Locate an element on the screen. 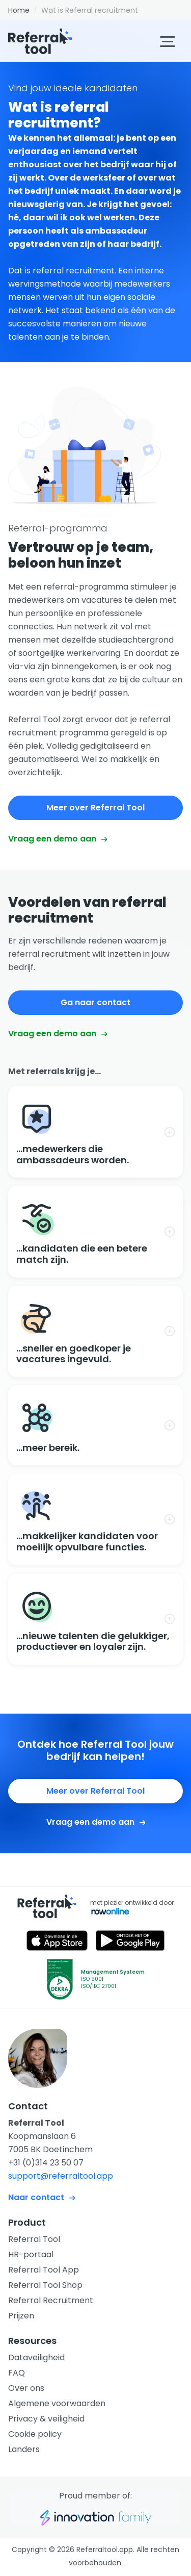 Image resolution: width=191 pixels, height=2576 pixels. Referral Tool App is located at coordinates (43, 2270).